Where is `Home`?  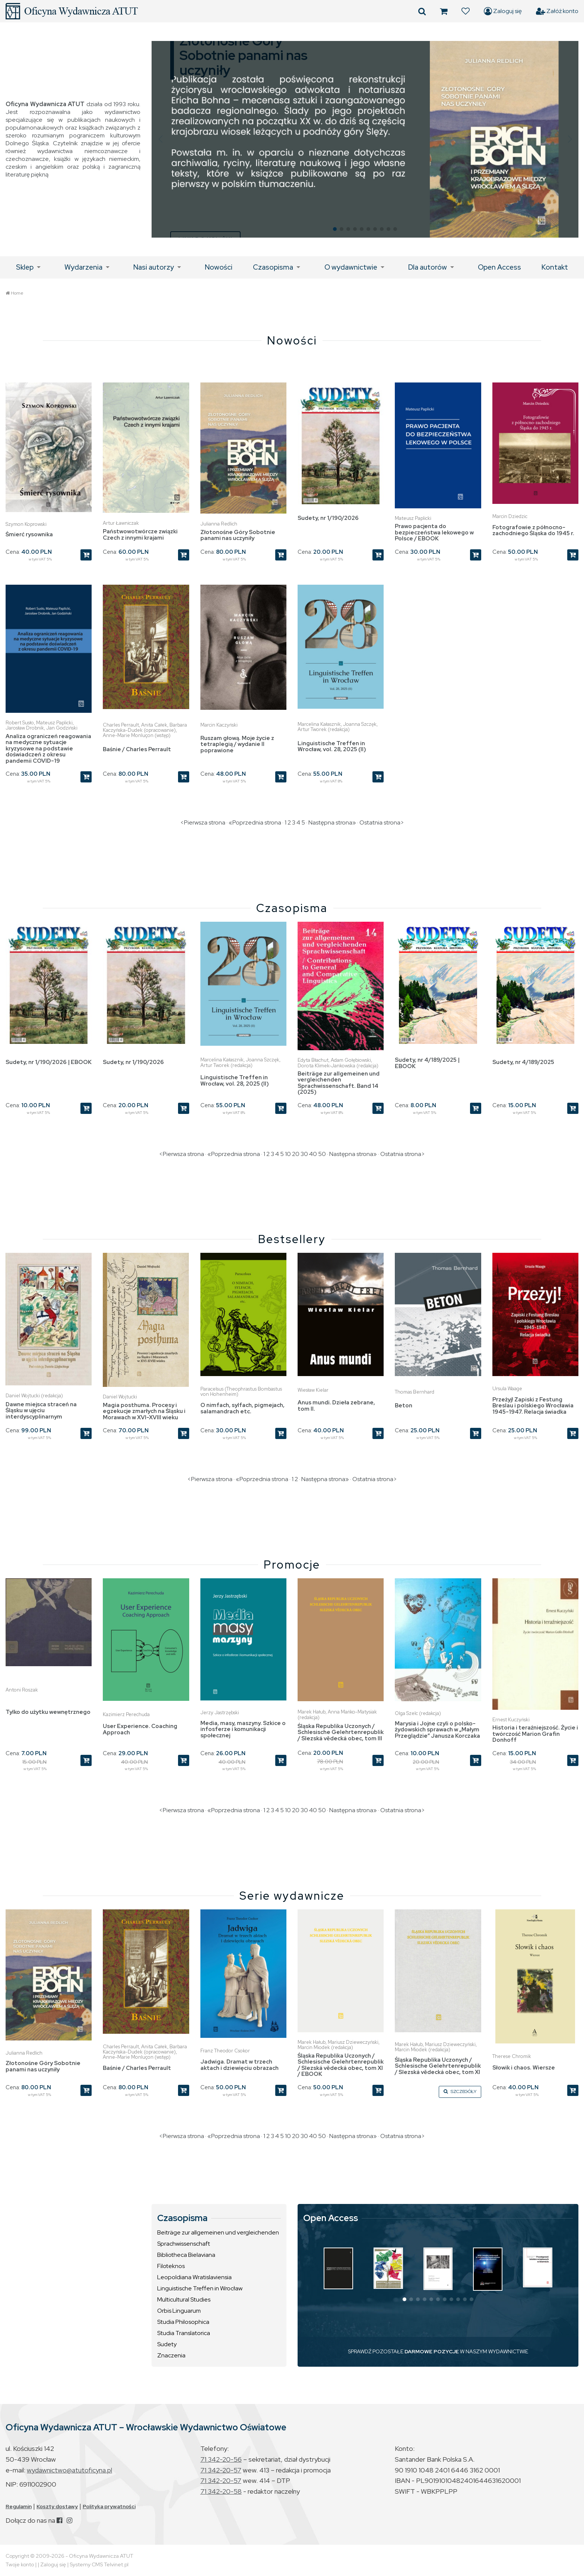
Home is located at coordinates (17, 293).